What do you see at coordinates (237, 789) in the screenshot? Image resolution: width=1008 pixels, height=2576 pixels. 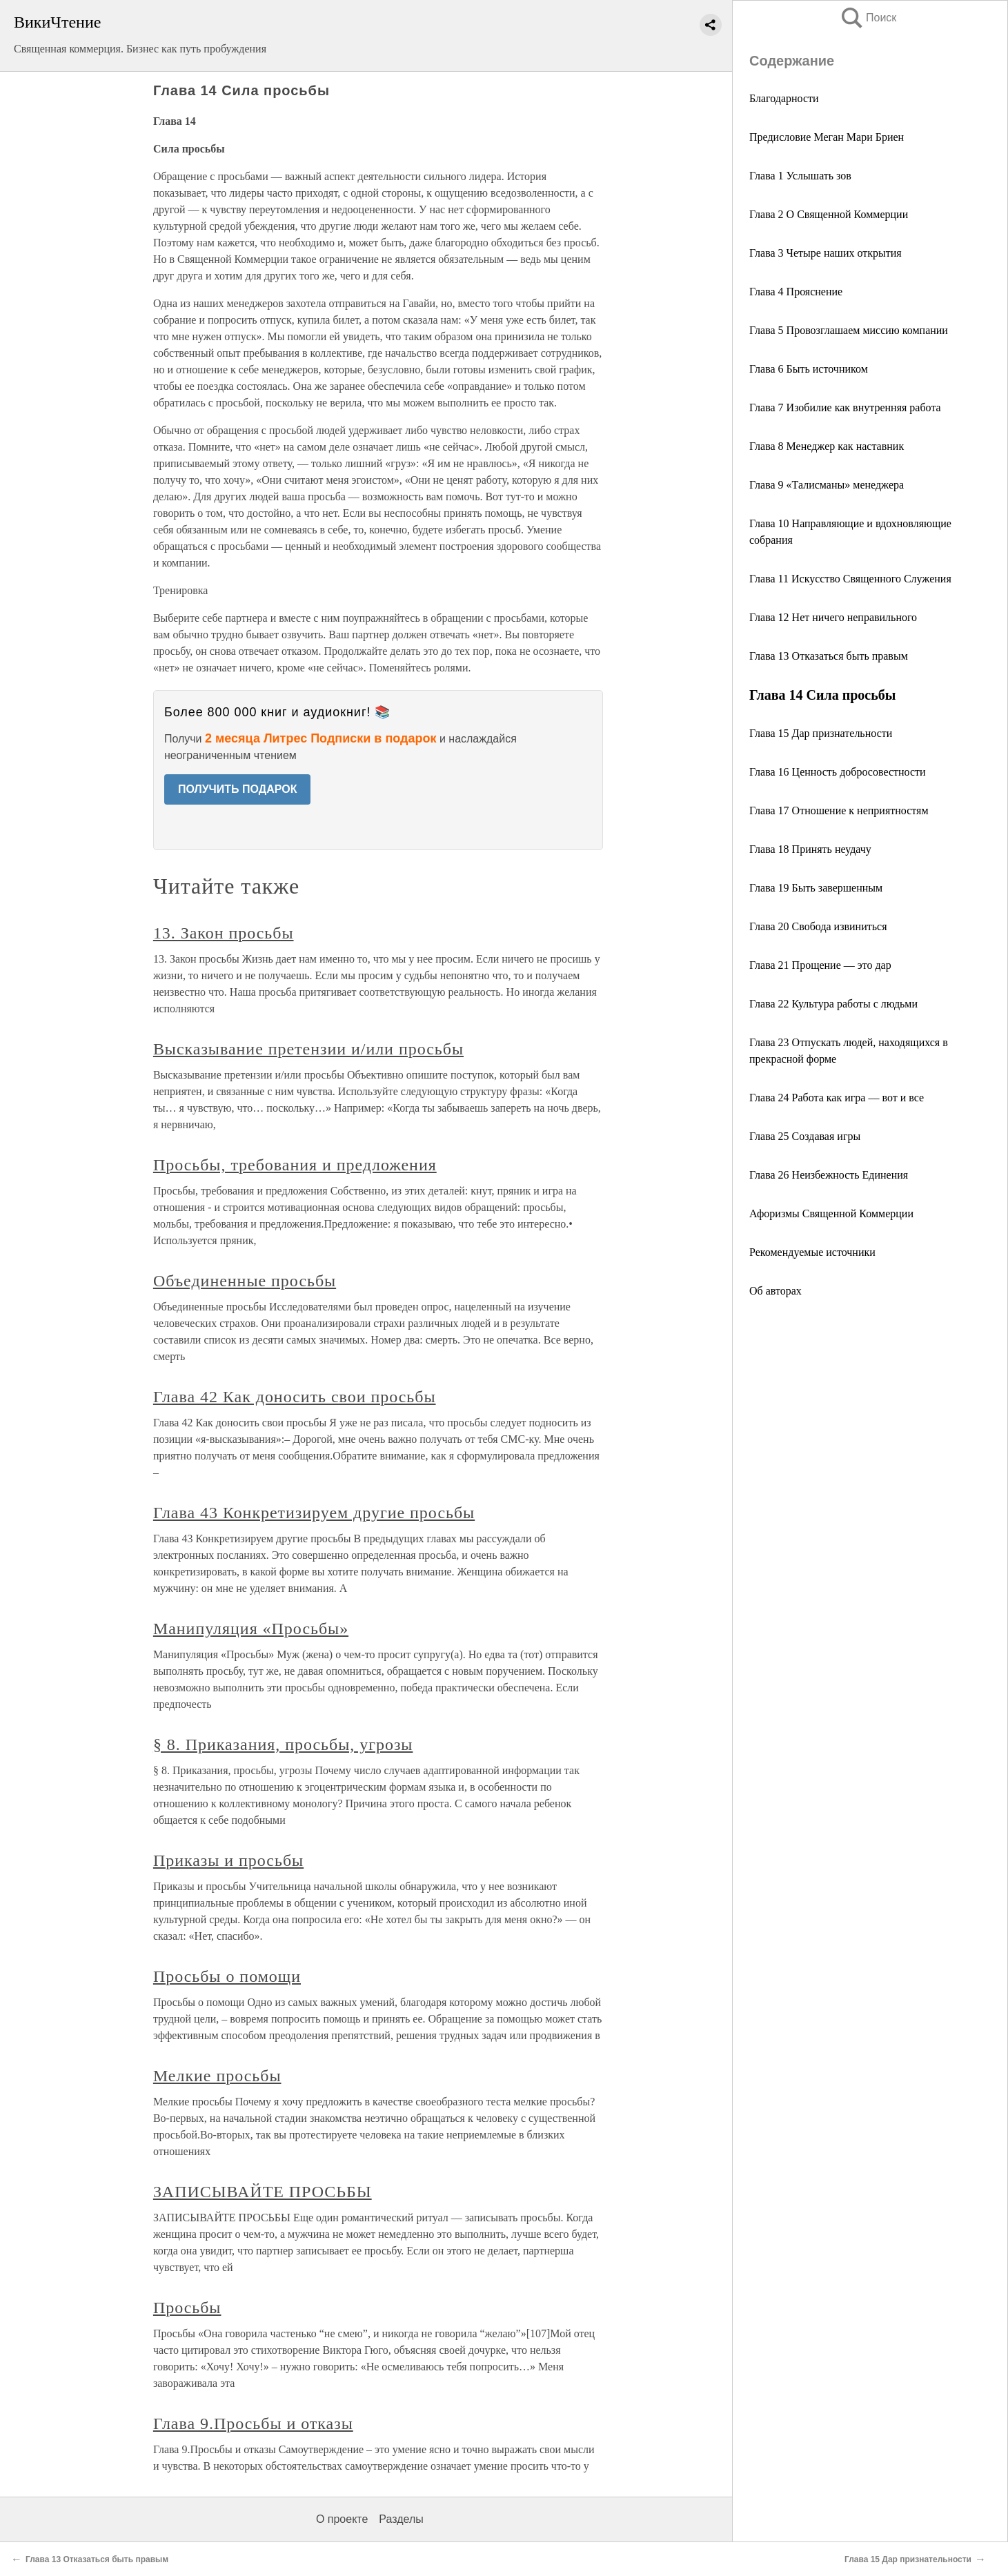 I see `ПОЛУЧИТЬ ПОДАРОК` at bounding box center [237, 789].